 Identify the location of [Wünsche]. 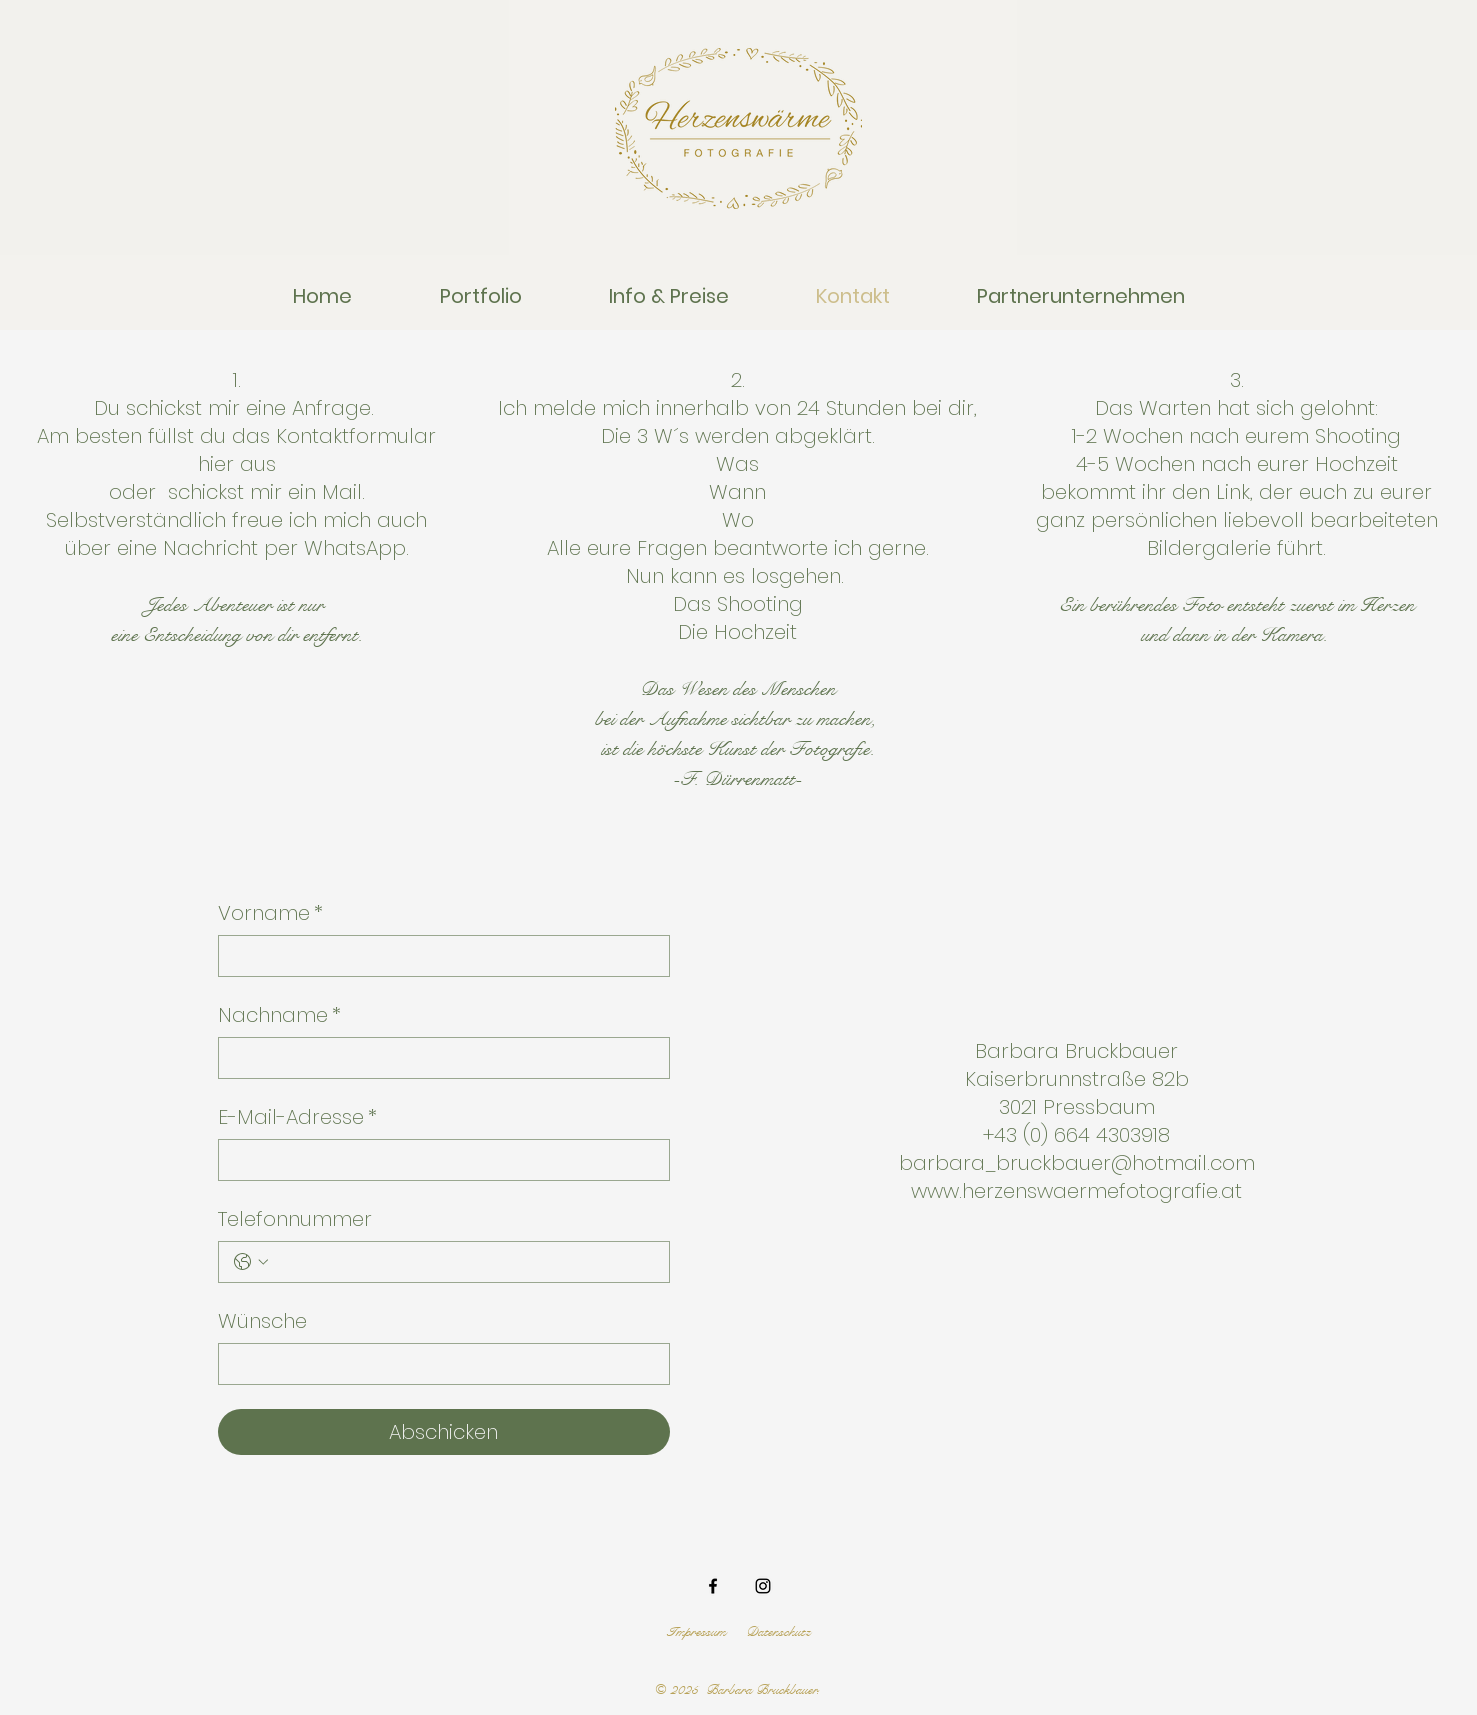
(438, 1364).